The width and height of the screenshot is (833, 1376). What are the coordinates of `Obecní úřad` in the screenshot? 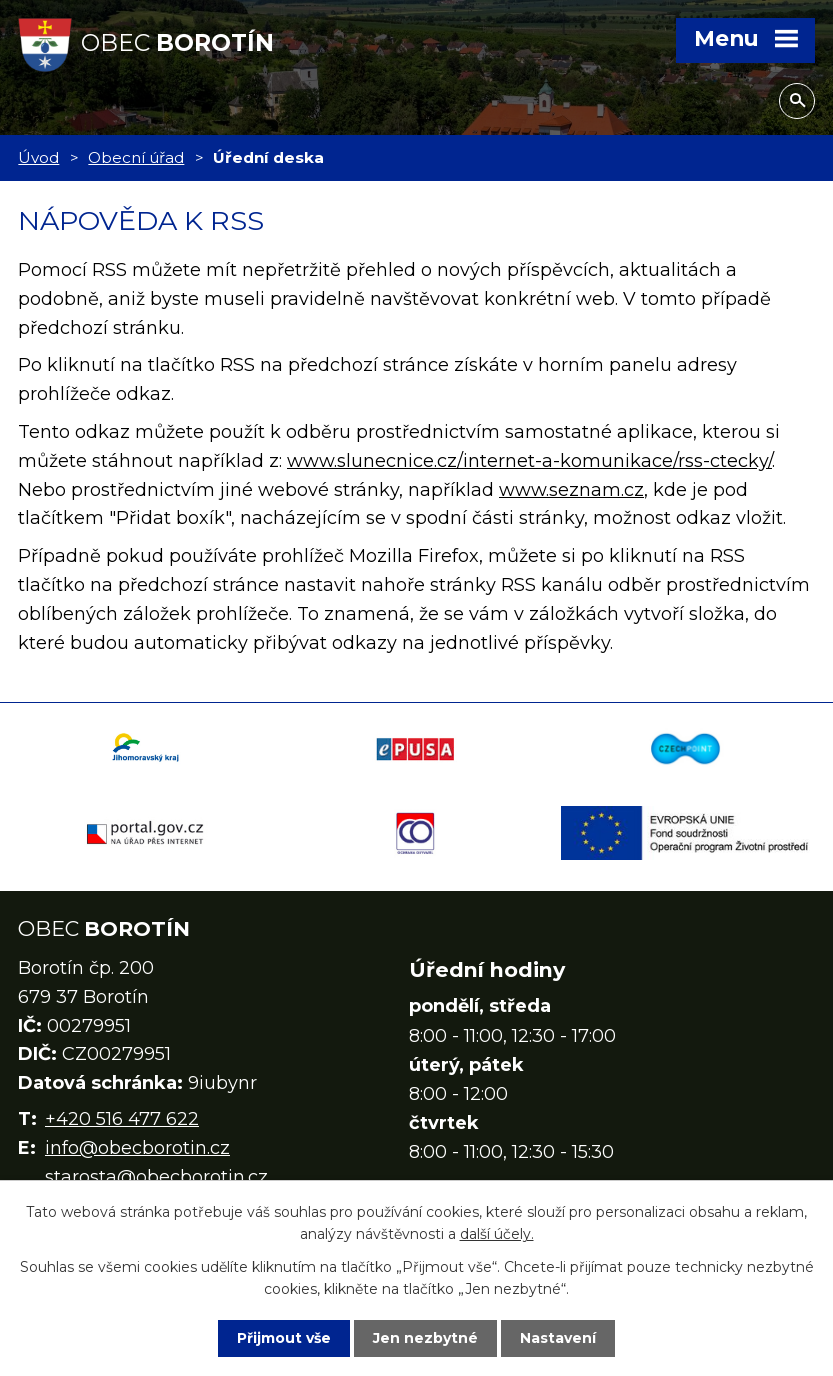 It's located at (136, 157).